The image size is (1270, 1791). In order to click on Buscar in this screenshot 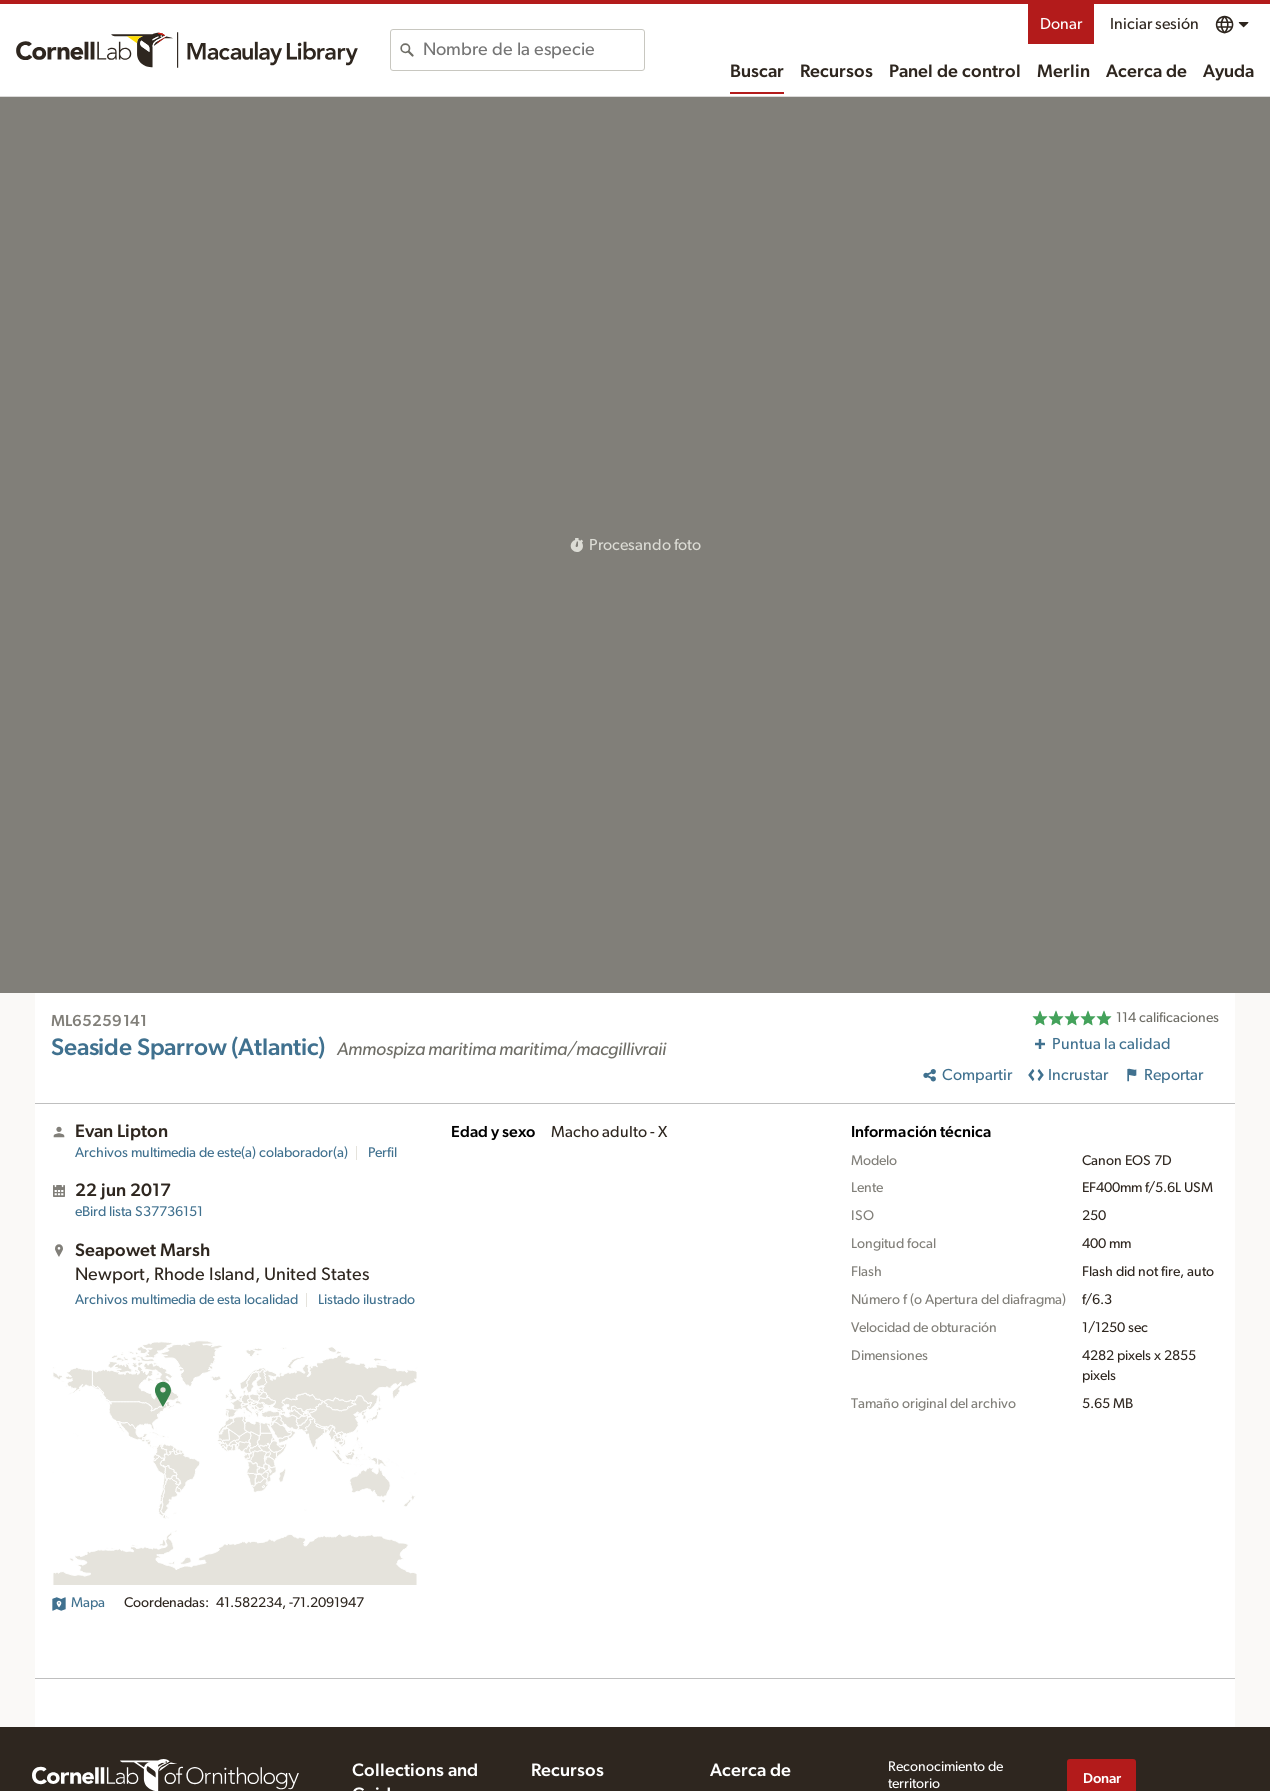, I will do `click(757, 72)`.